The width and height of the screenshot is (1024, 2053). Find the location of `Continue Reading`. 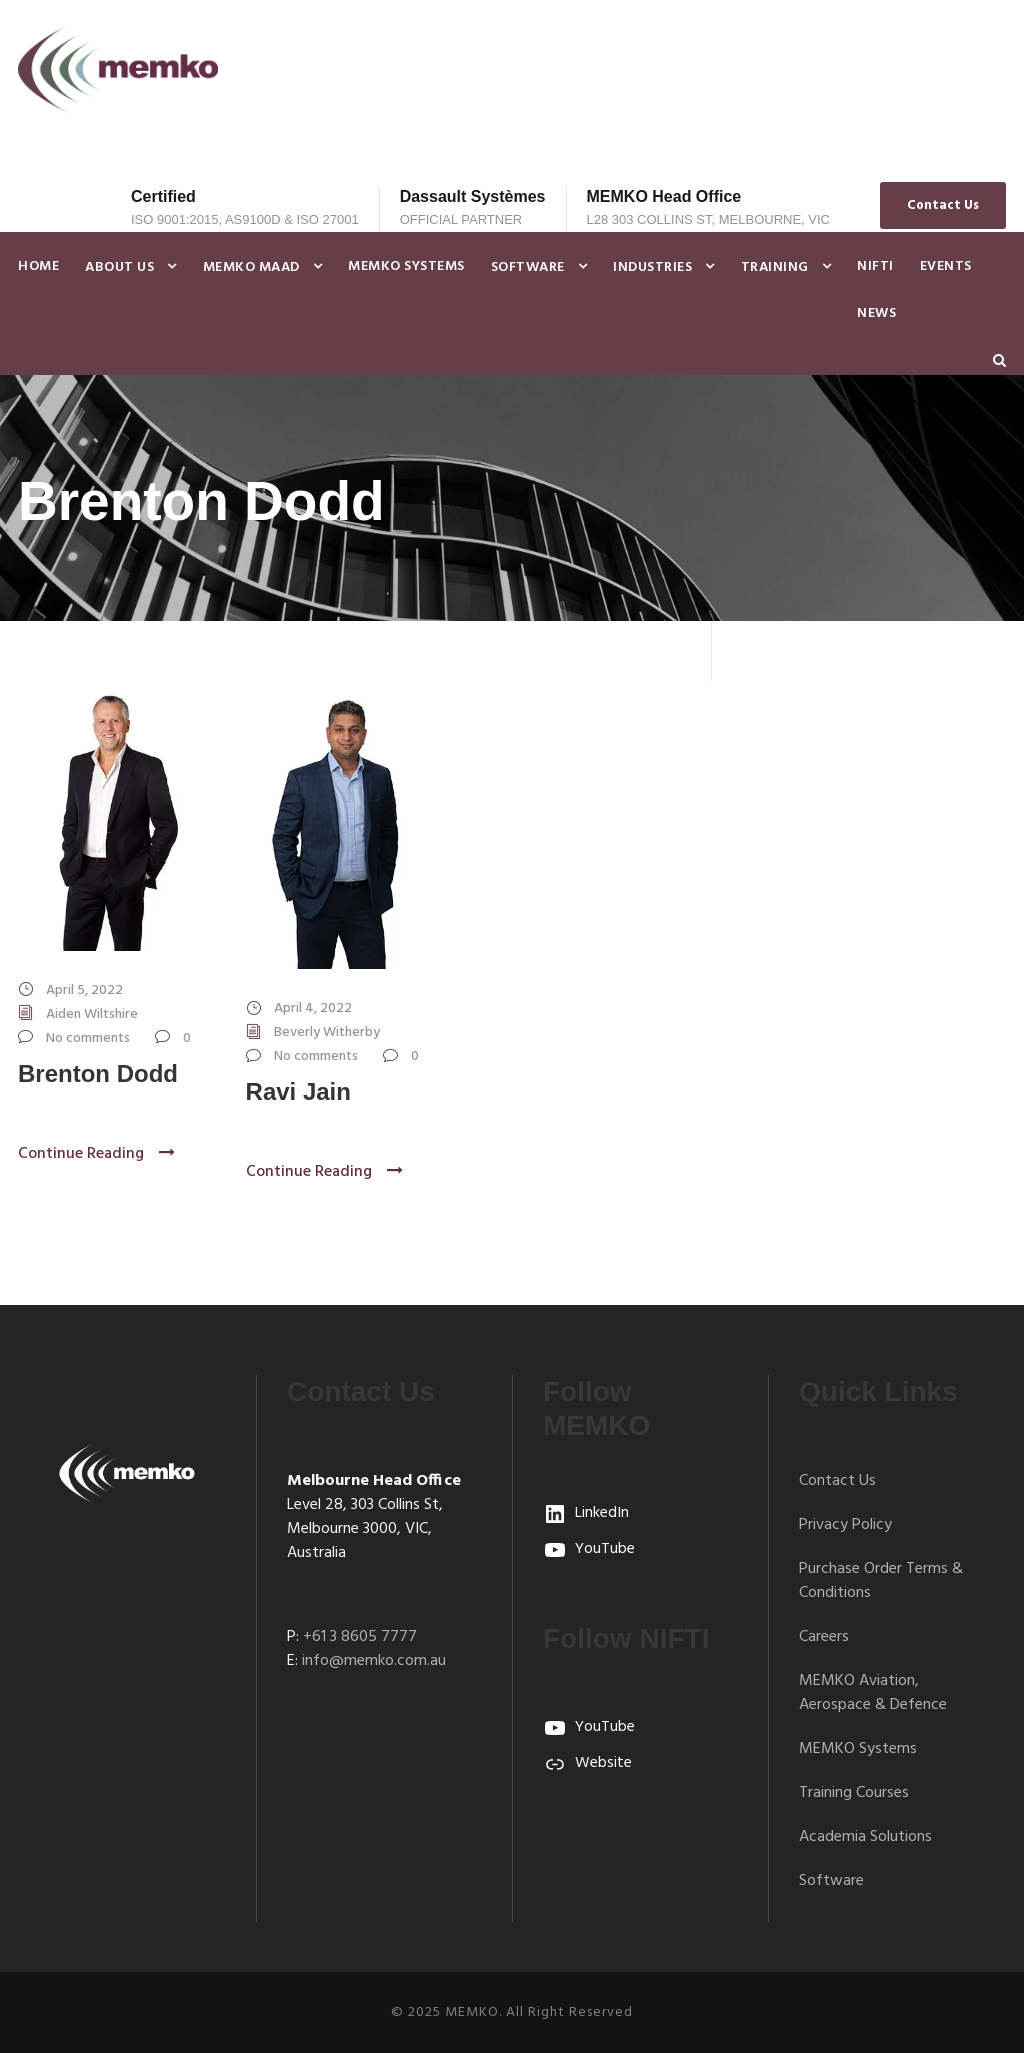

Continue Reading is located at coordinates (96, 1154).